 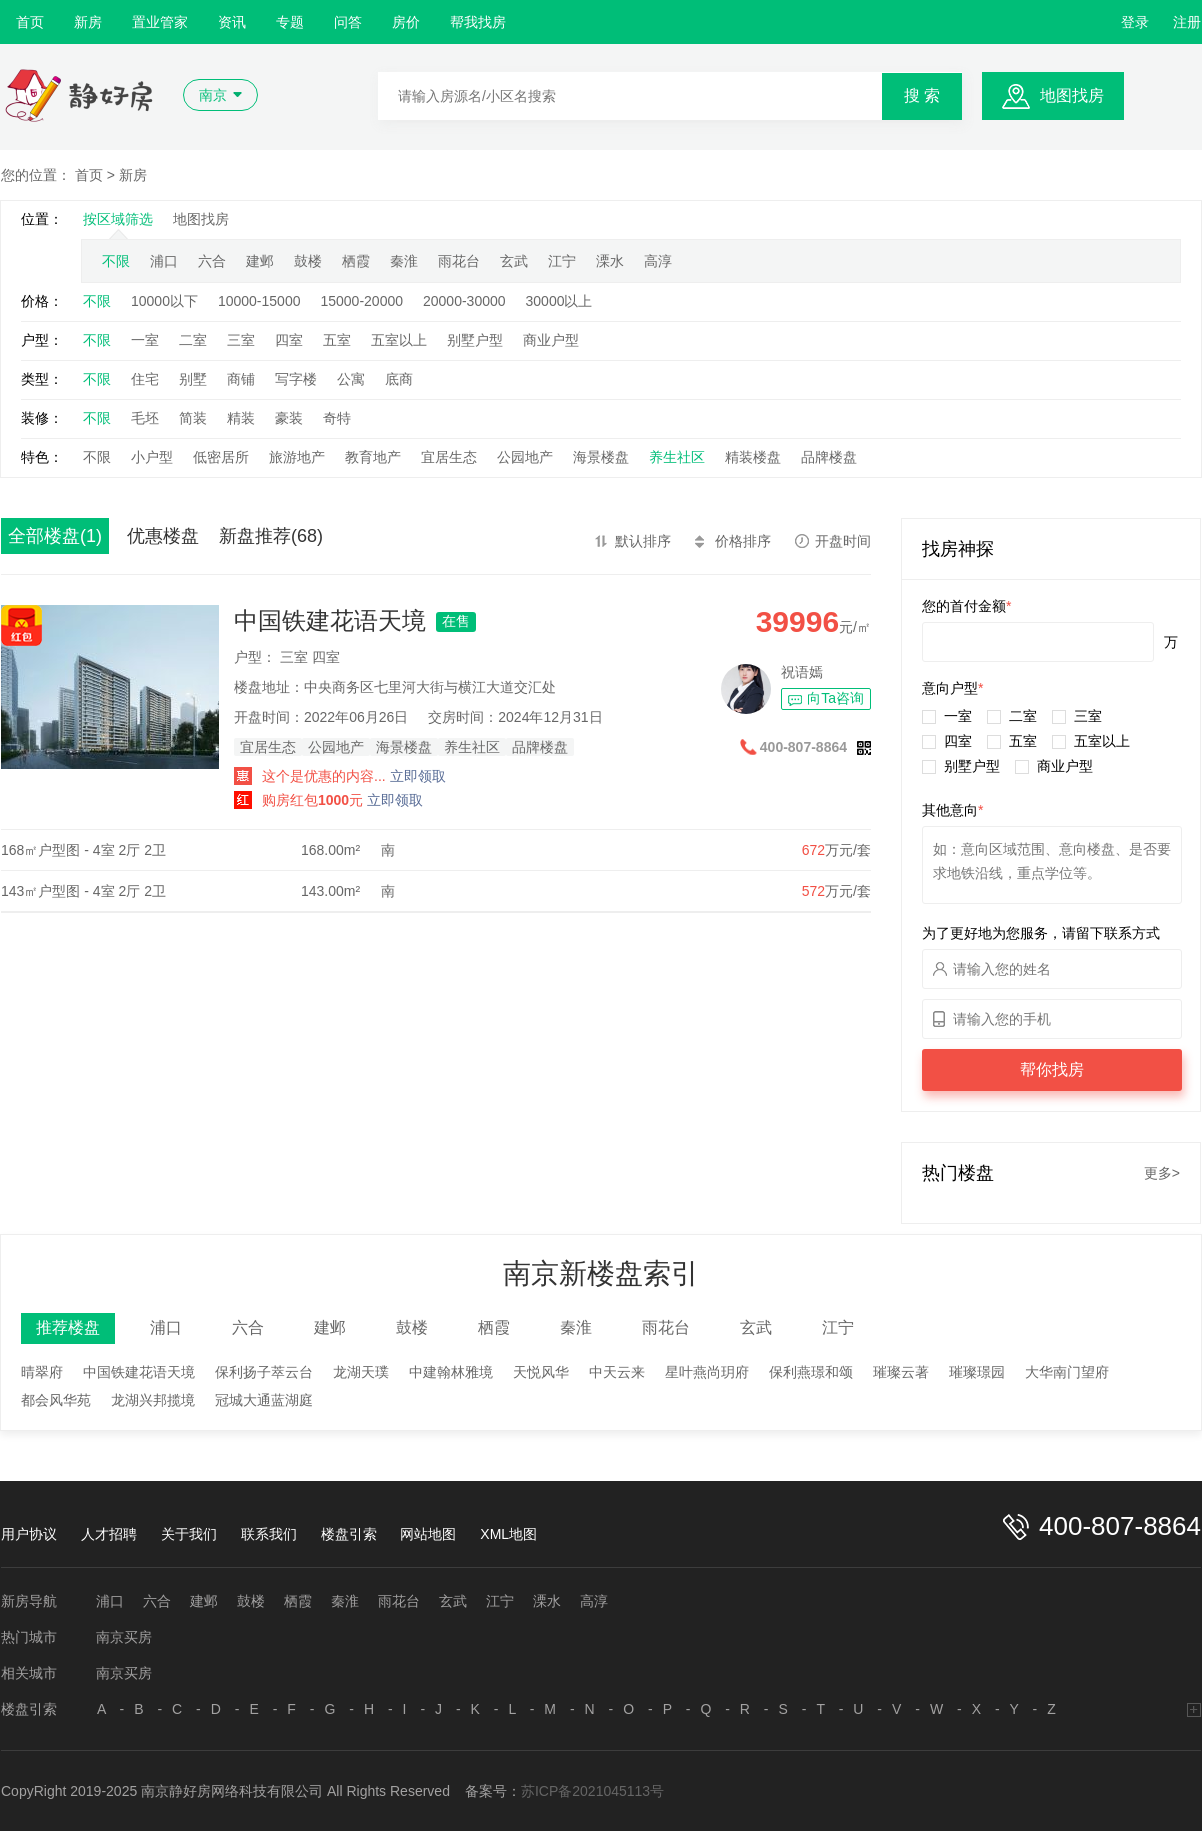 I want to click on 价格排序, so click(x=743, y=541).